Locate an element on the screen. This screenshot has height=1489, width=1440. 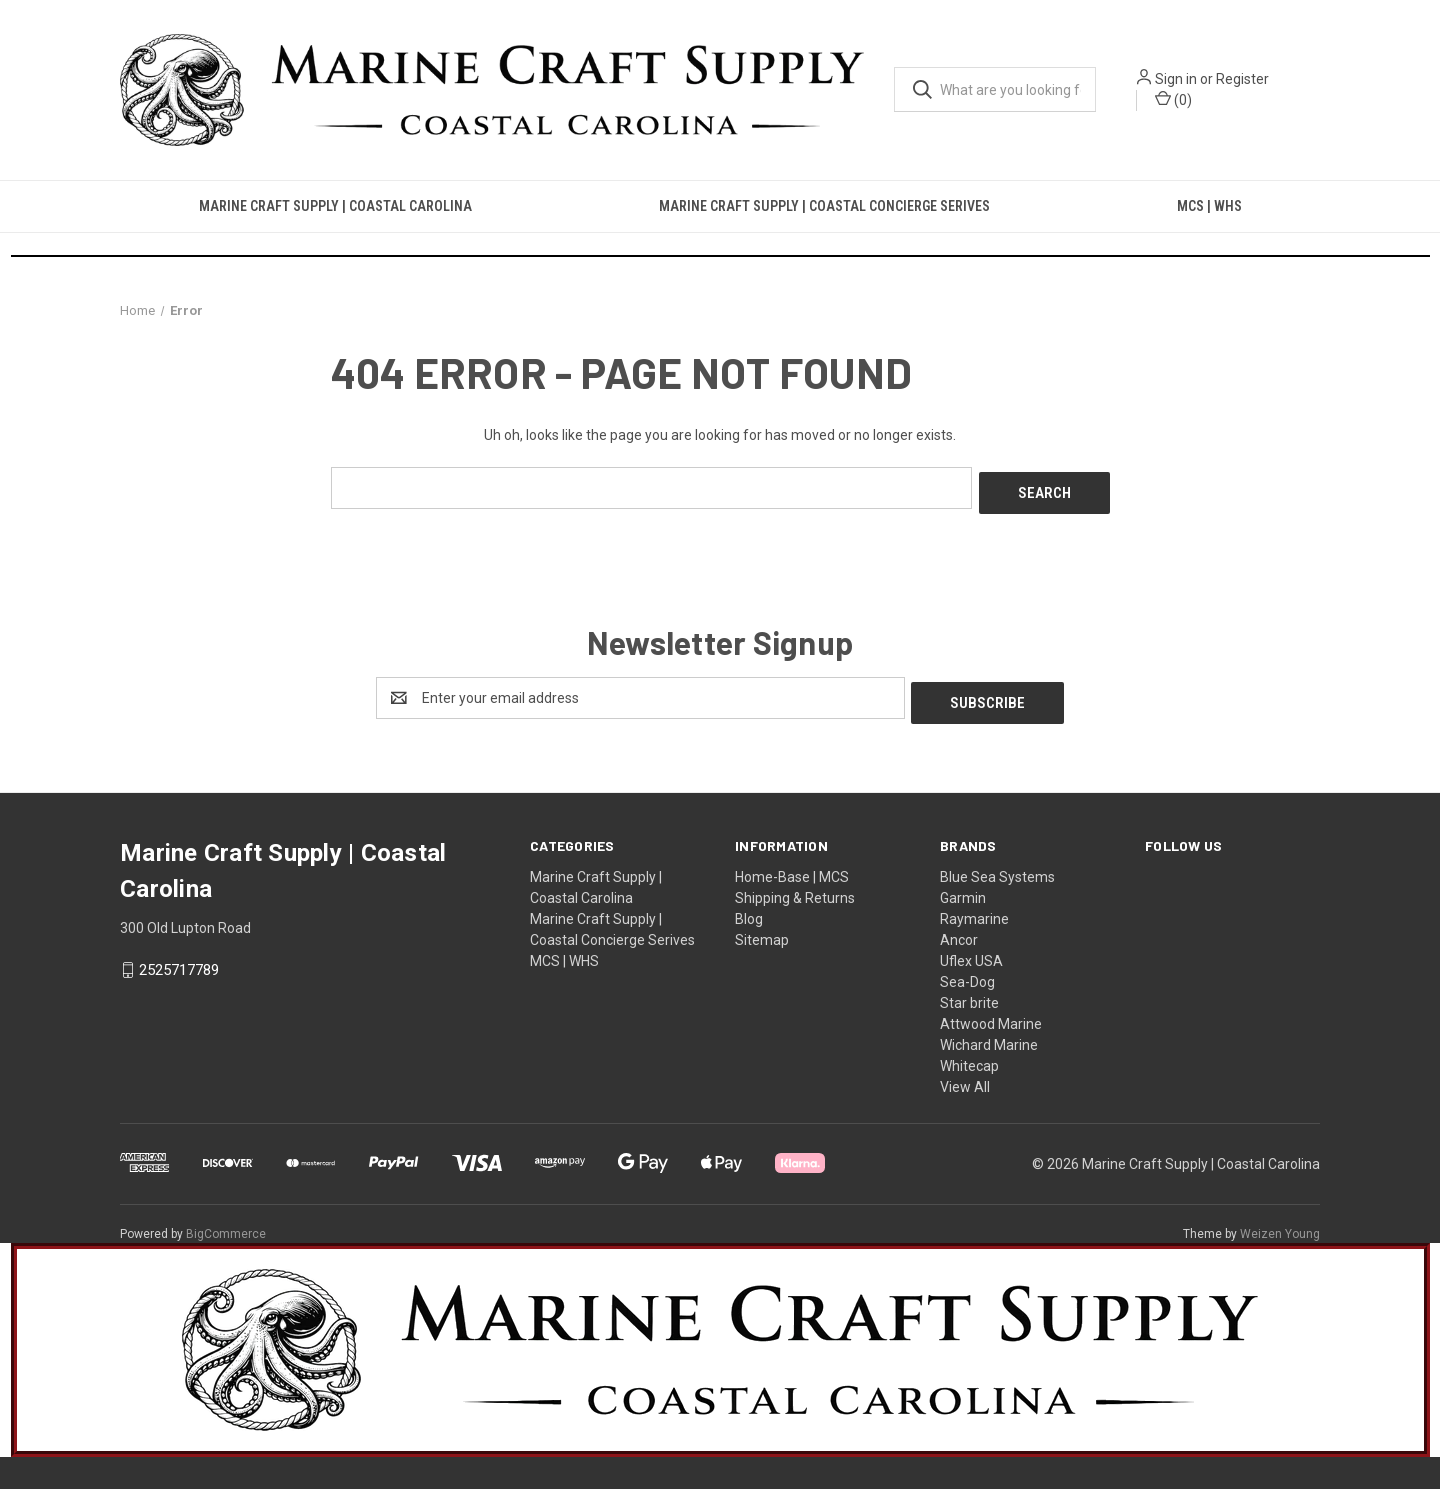
Whitecap is located at coordinates (969, 1056).